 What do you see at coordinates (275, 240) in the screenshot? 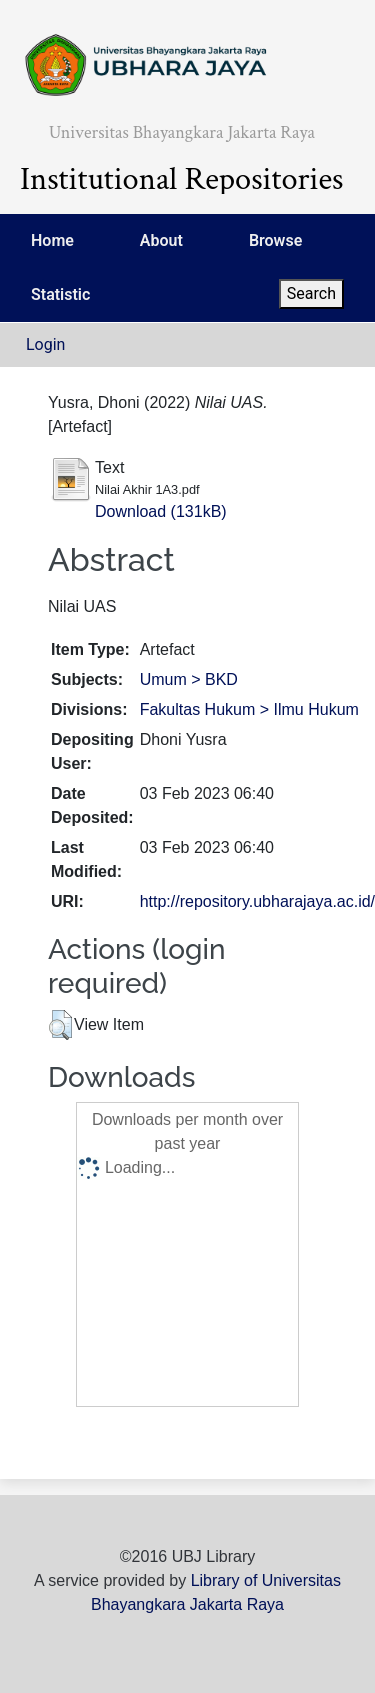
I see `Browse [menuitem]` at bounding box center [275, 240].